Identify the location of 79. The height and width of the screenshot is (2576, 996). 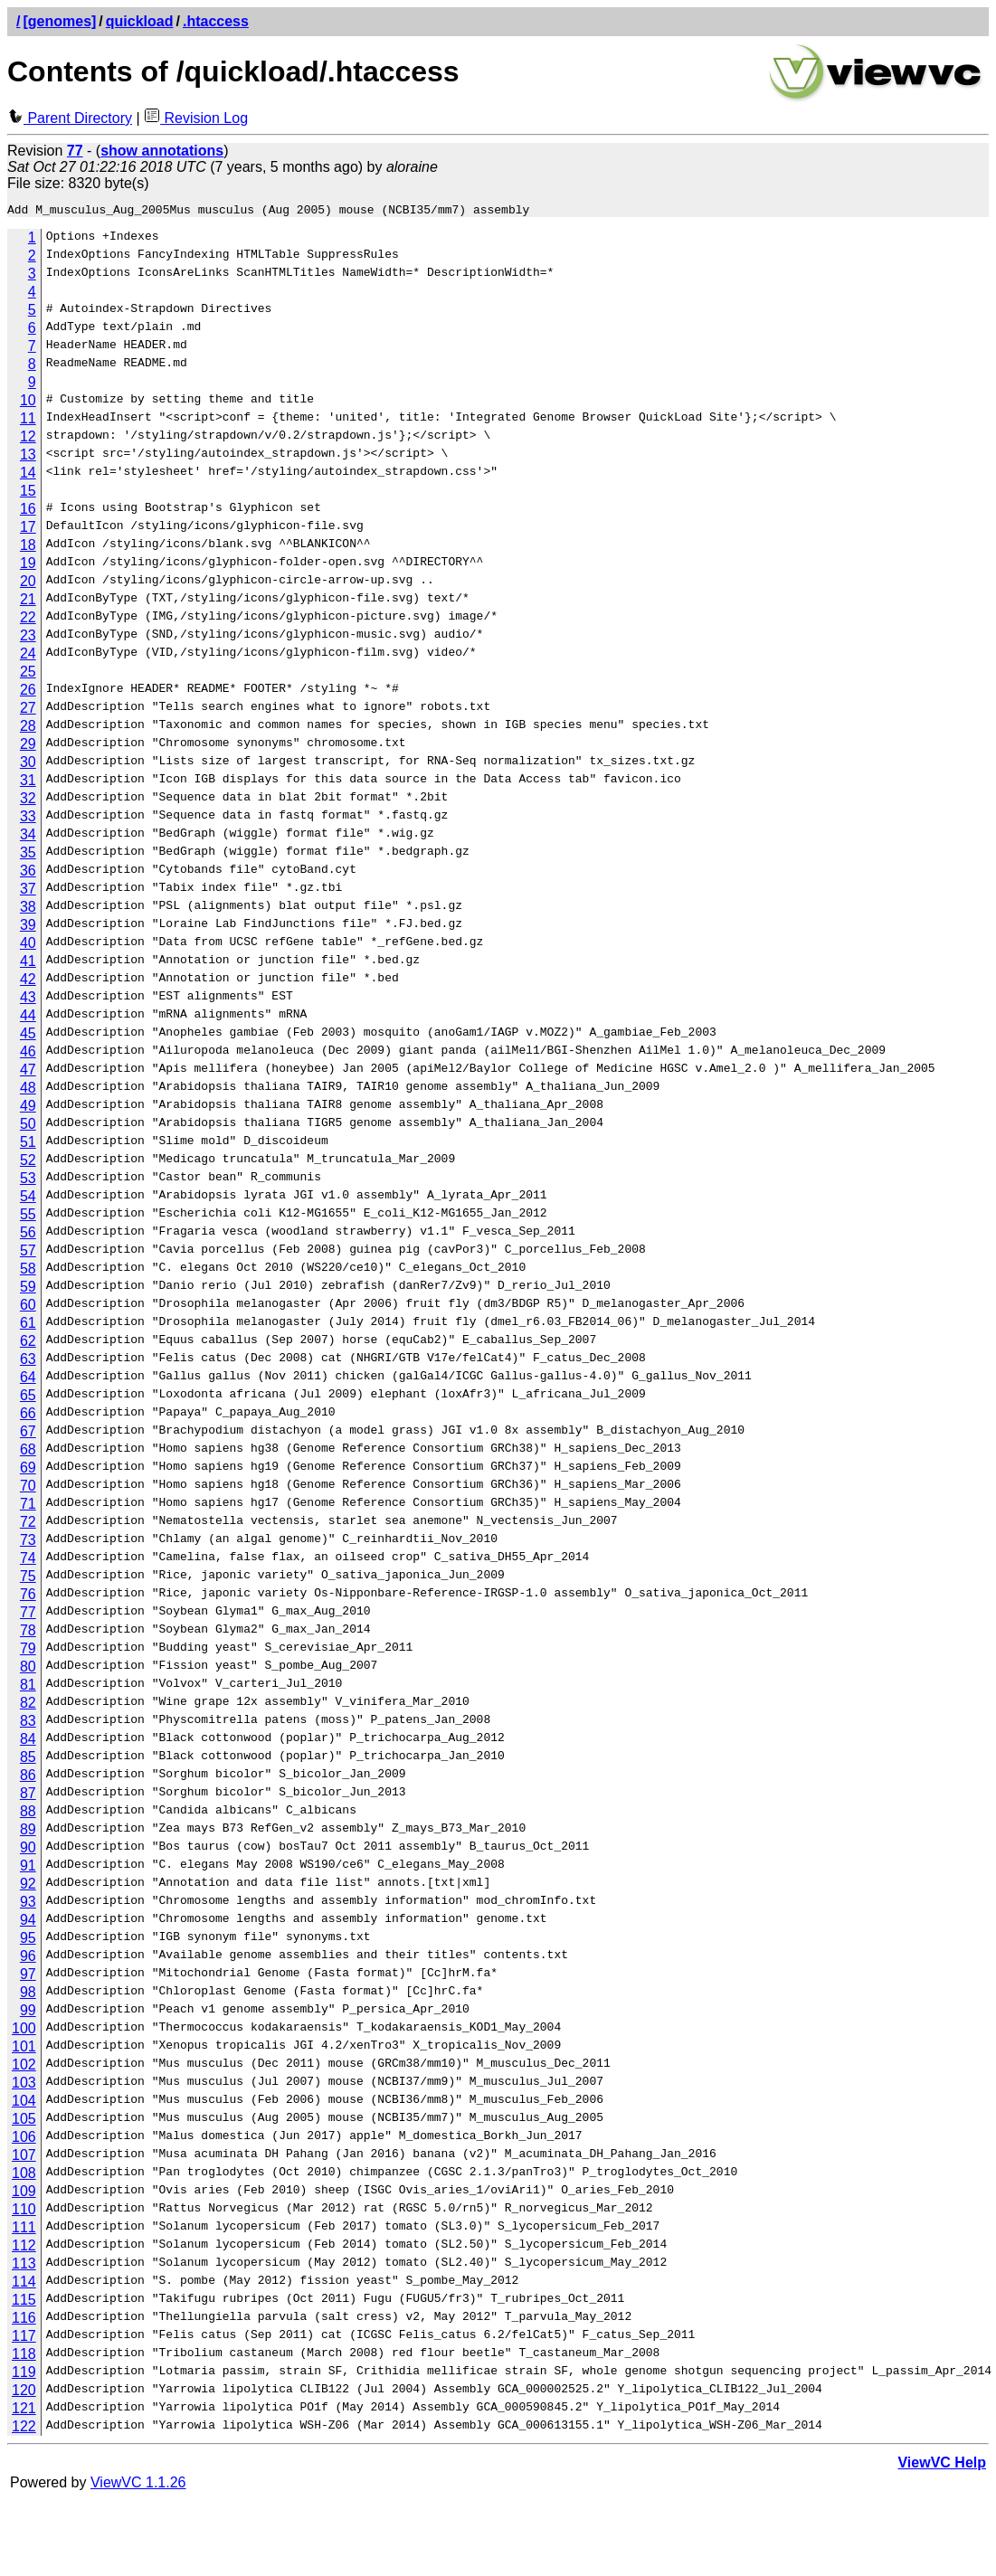
(28, 1651).